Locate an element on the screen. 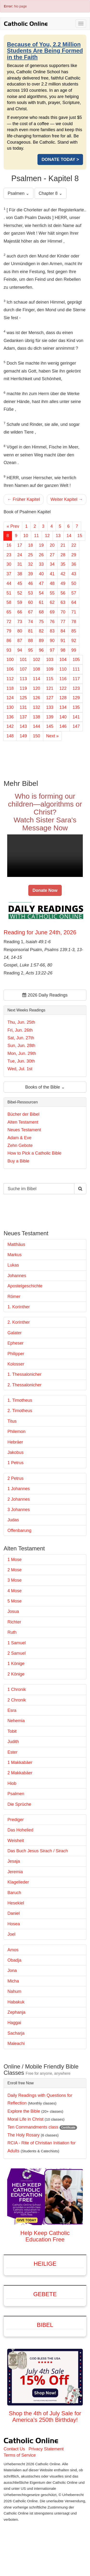  Hosea is located at coordinates (13, 1923).